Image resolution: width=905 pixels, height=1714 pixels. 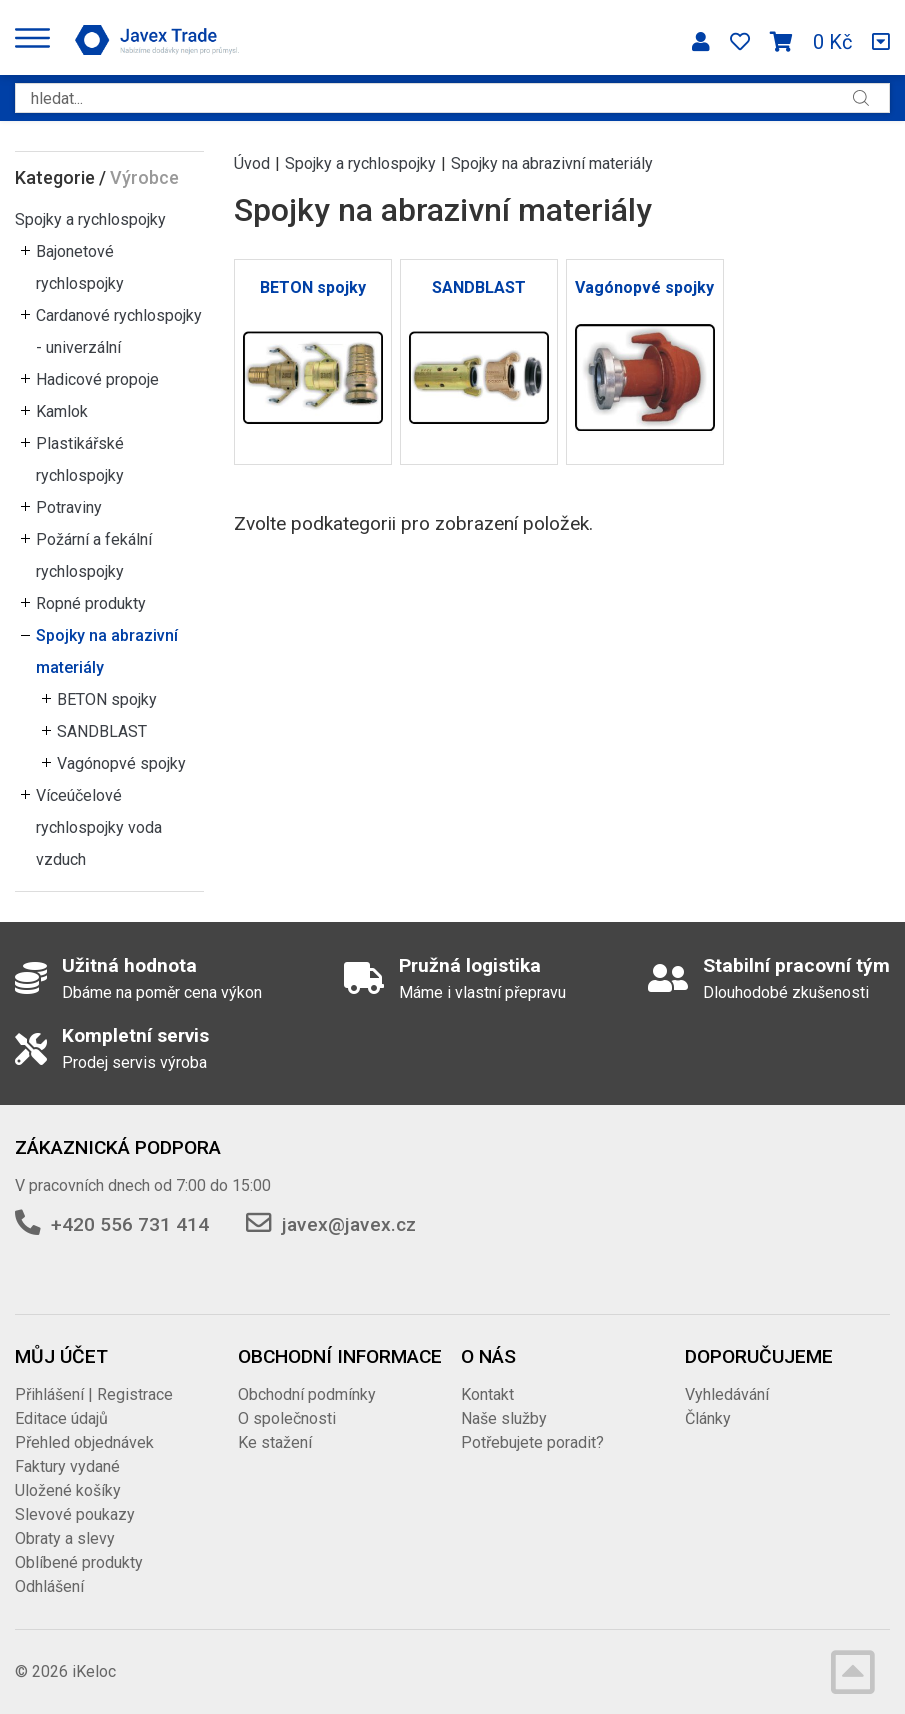 I want to click on Vyhledávání, so click(x=727, y=1394).